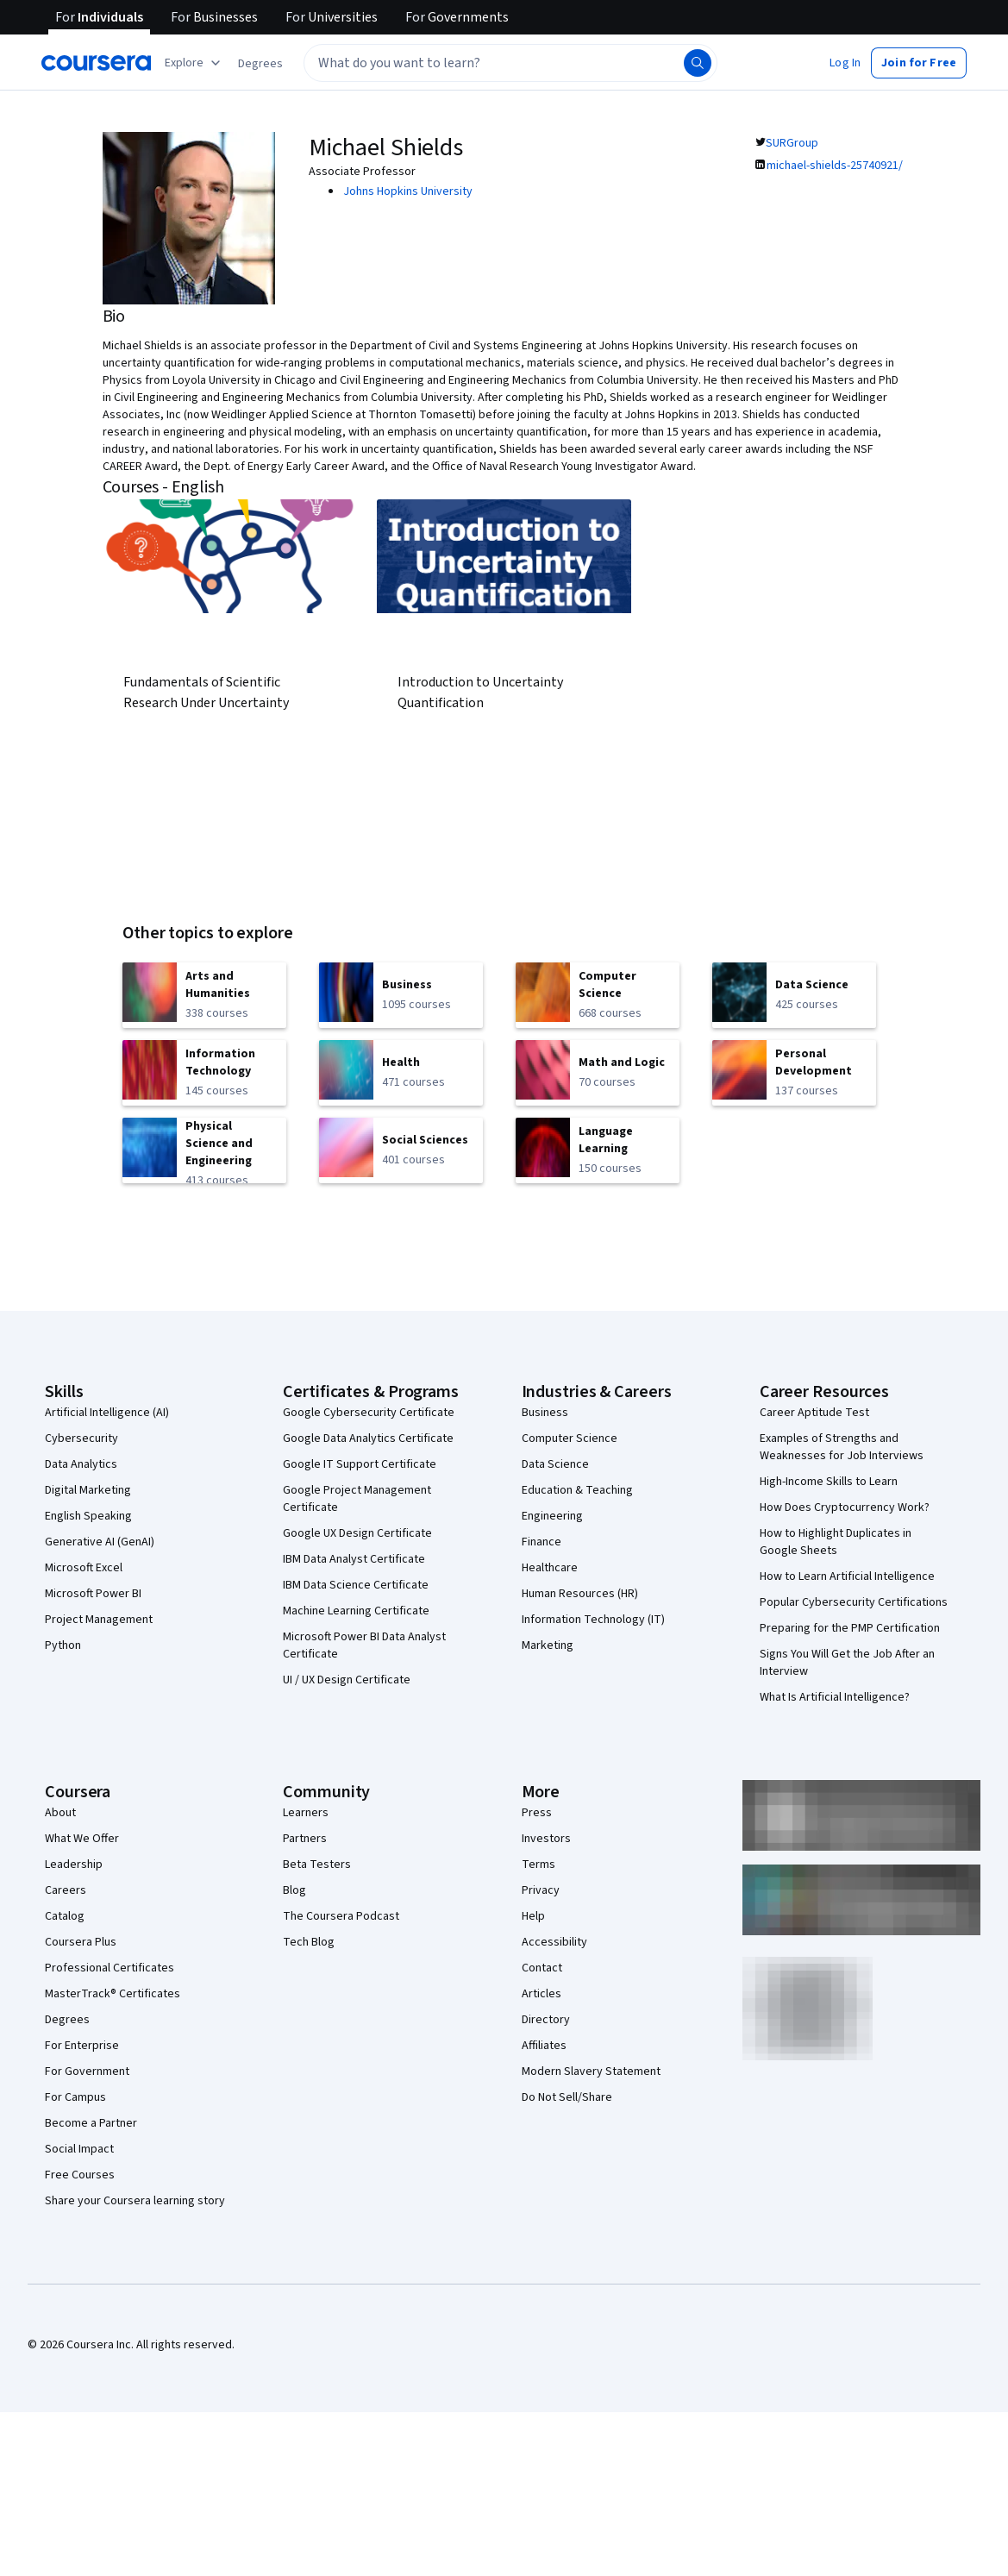  What do you see at coordinates (850, 1628) in the screenshot?
I see `Preparing for the PMP Certification` at bounding box center [850, 1628].